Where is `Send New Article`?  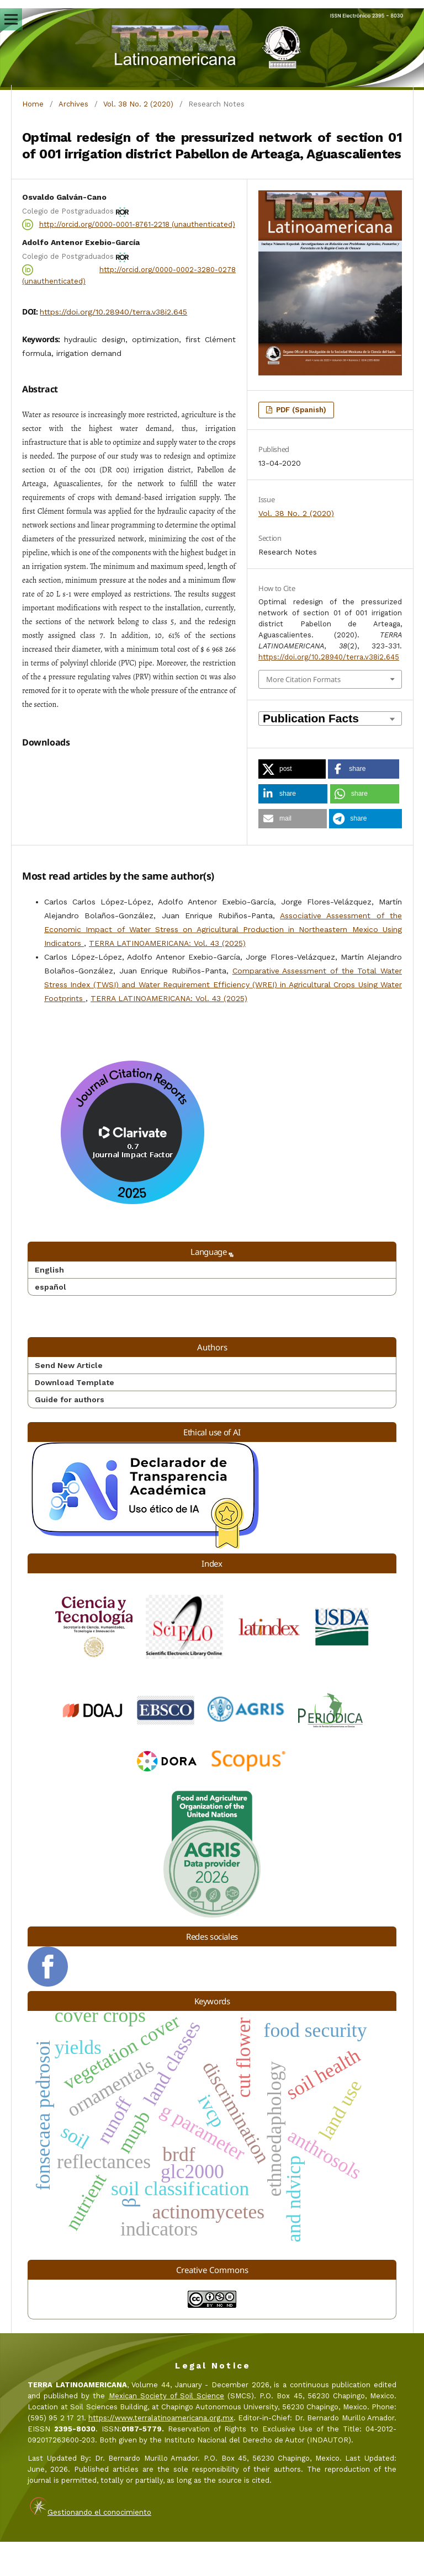
Send New Article is located at coordinates (69, 1399).